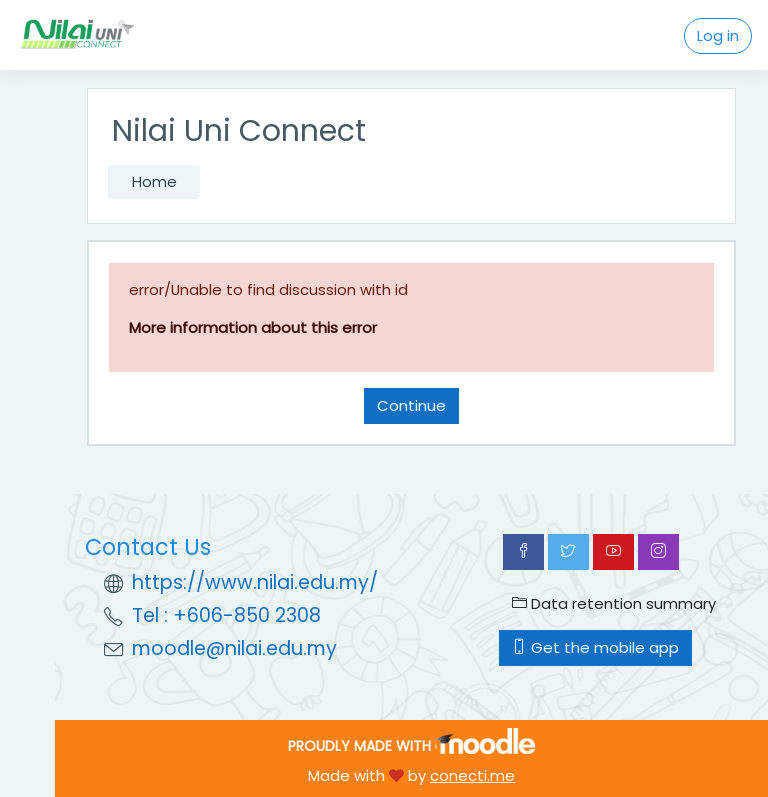 Image resolution: width=768 pixels, height=797 pixels. Describe the element at coordinates (234, 648) in the screenshot. I see `moodle@nilai.edu.my` at that location.